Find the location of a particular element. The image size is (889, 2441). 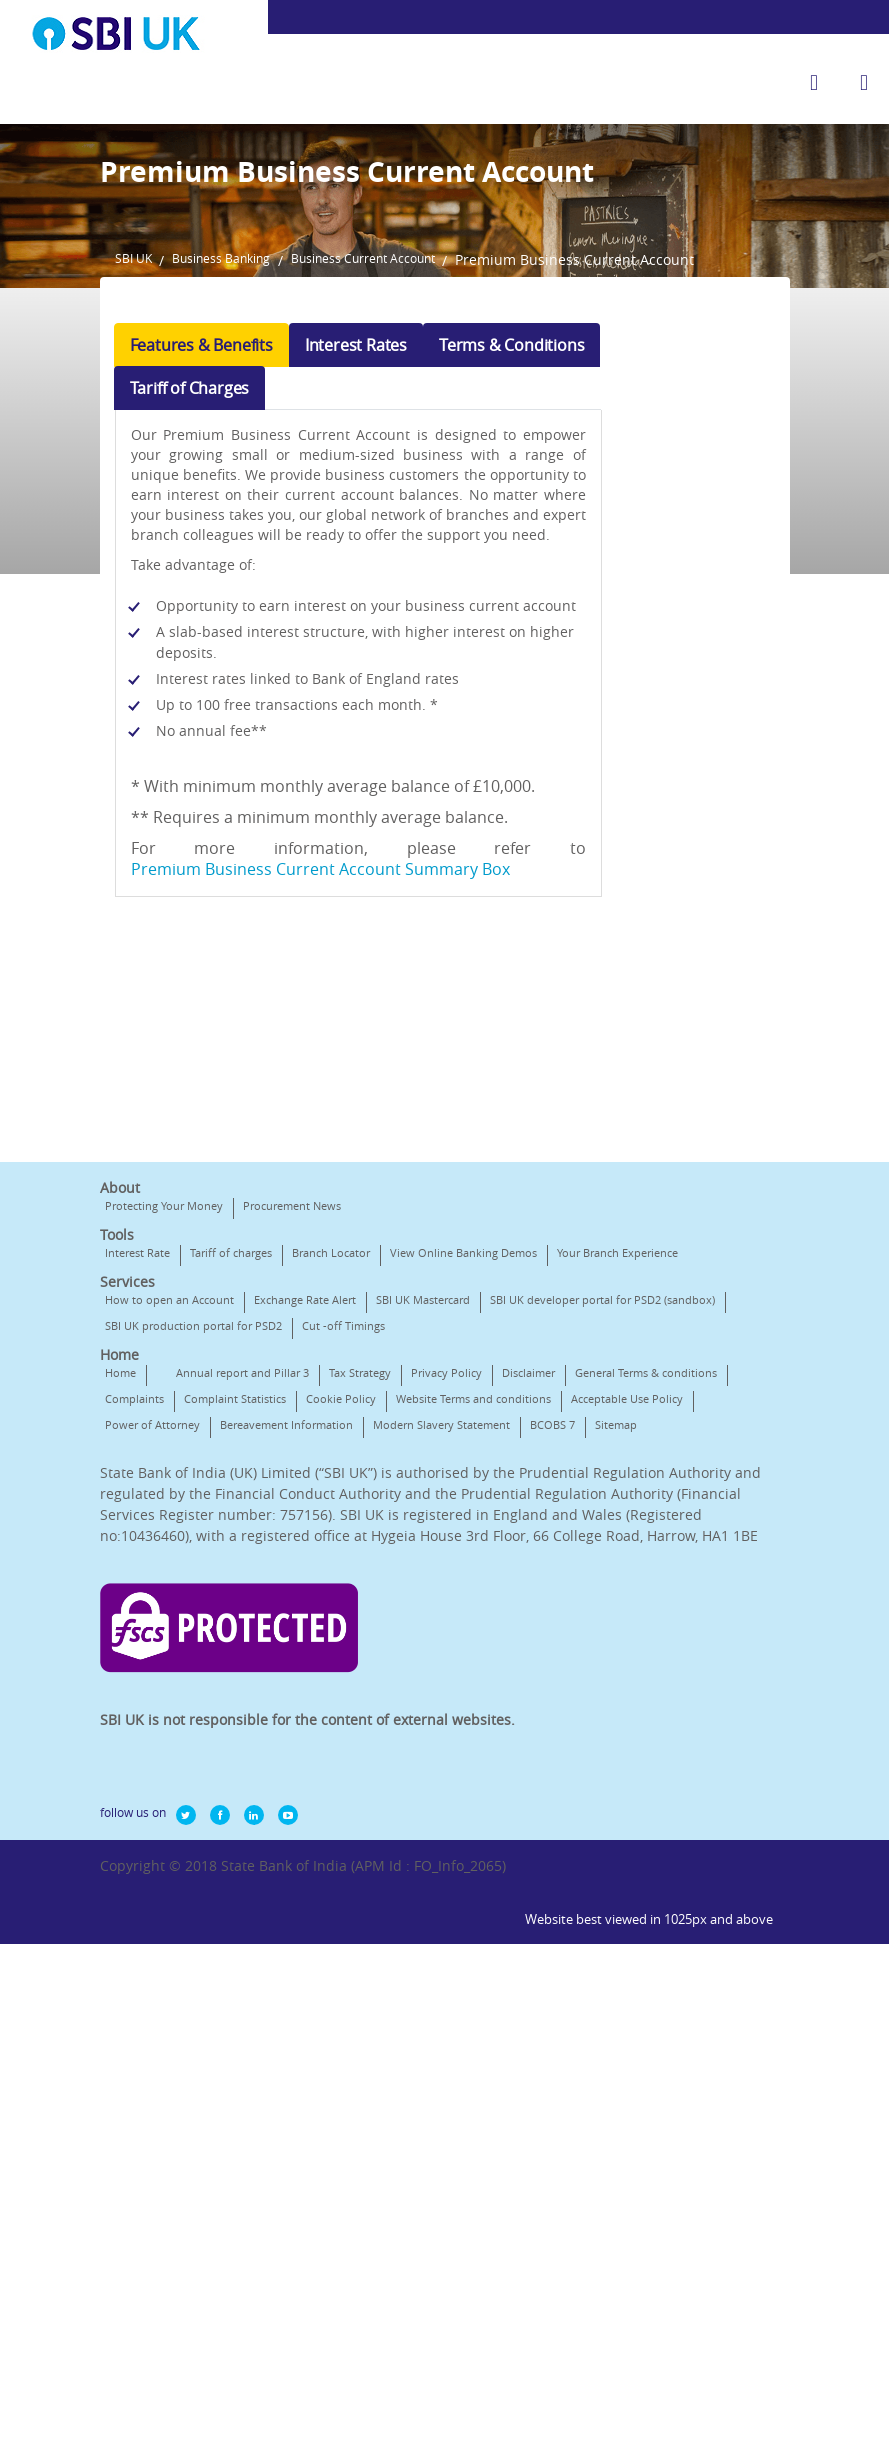

Interest Rates [tab] is located at coordinates (356, 562).